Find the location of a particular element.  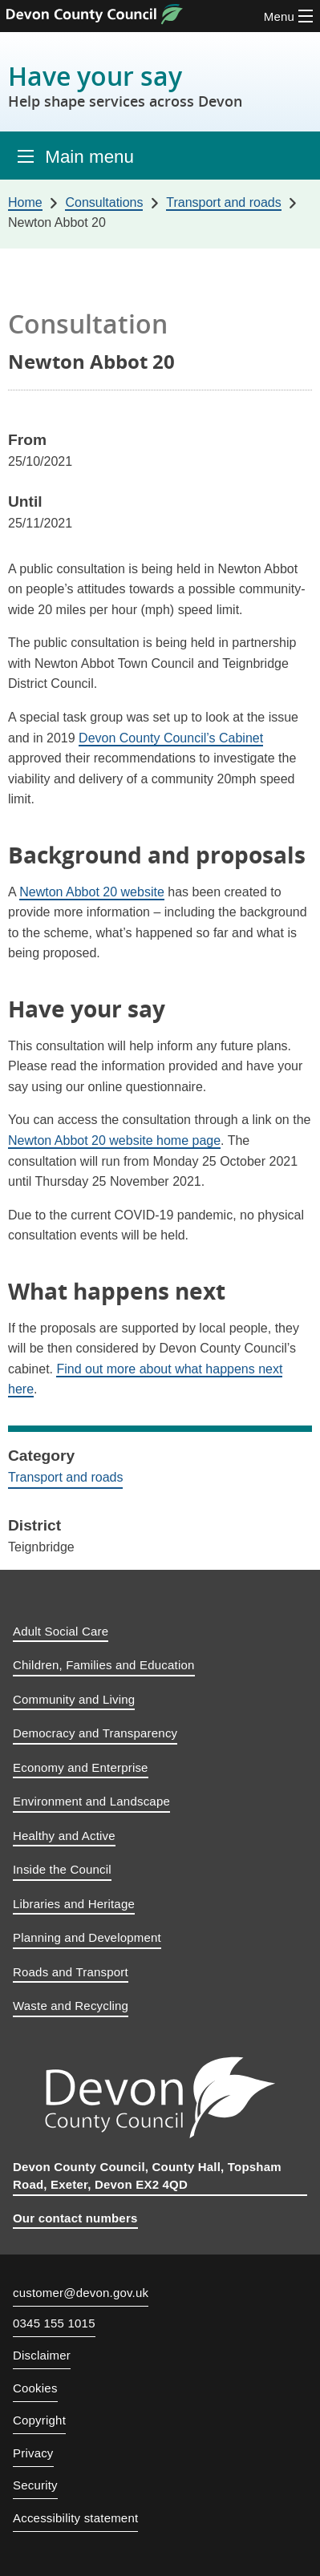

Adult Social Care is located at coordinates (60, 1631).